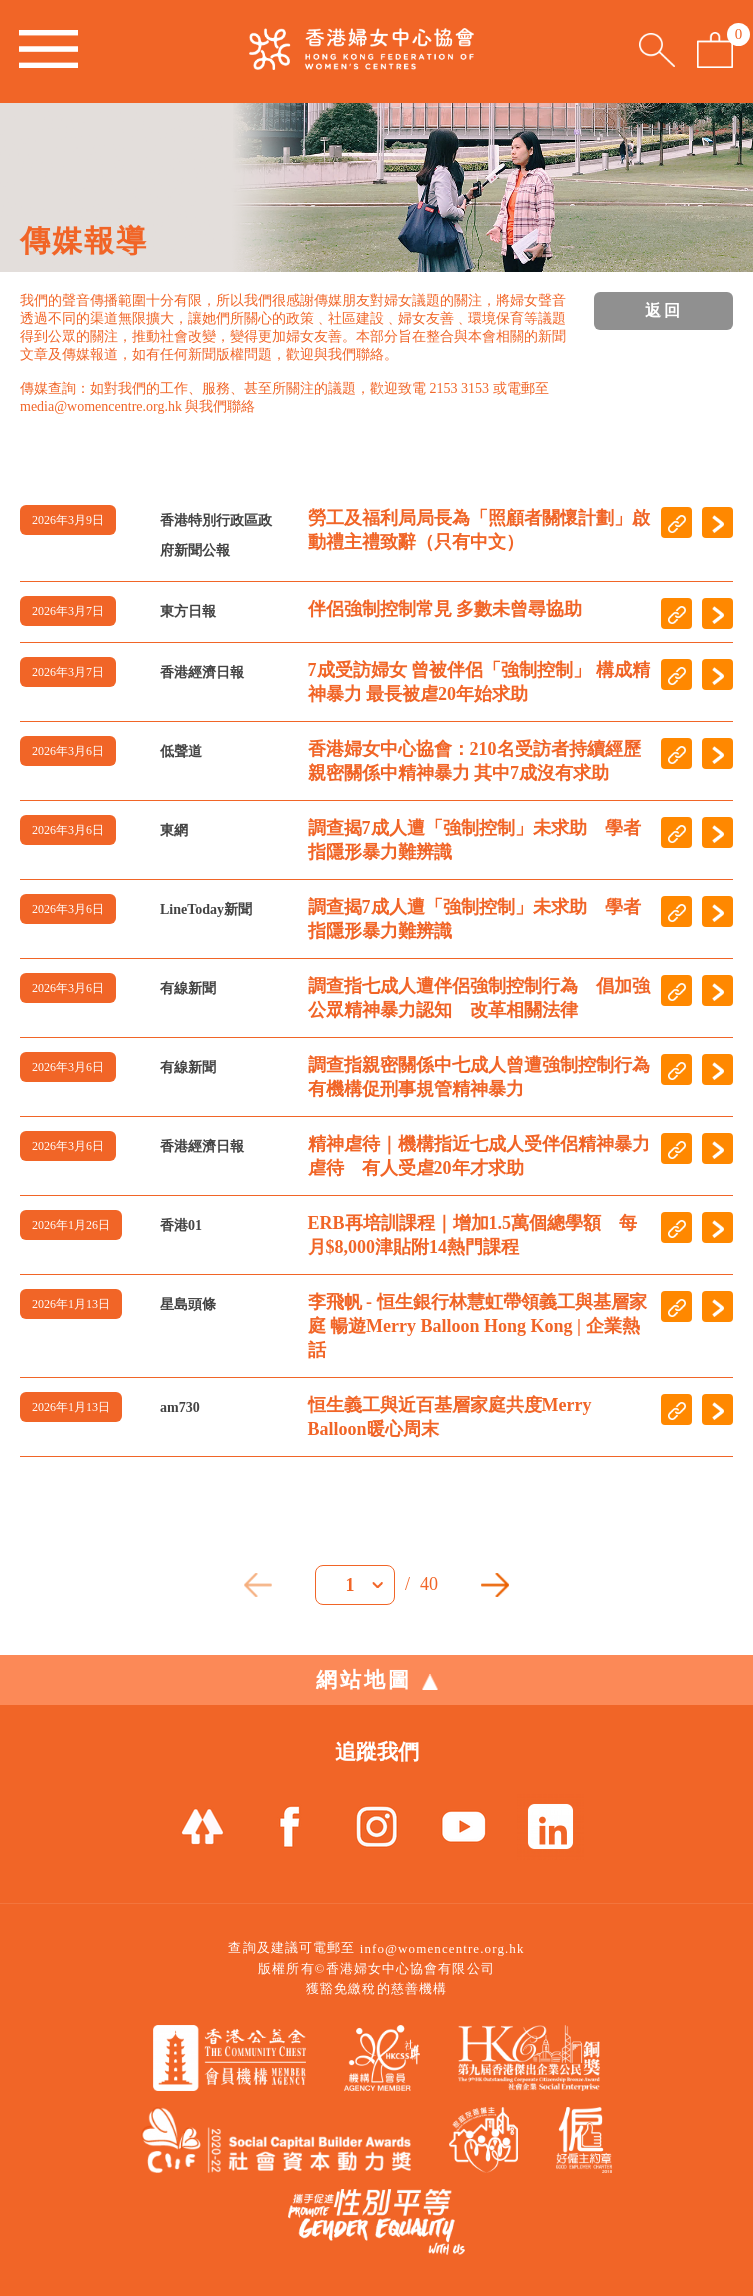 This screenshot has width=753, height=2296. Describe the element at coordinates (68, 520) in the screenshot. I see `2026年3月9日` at that location.